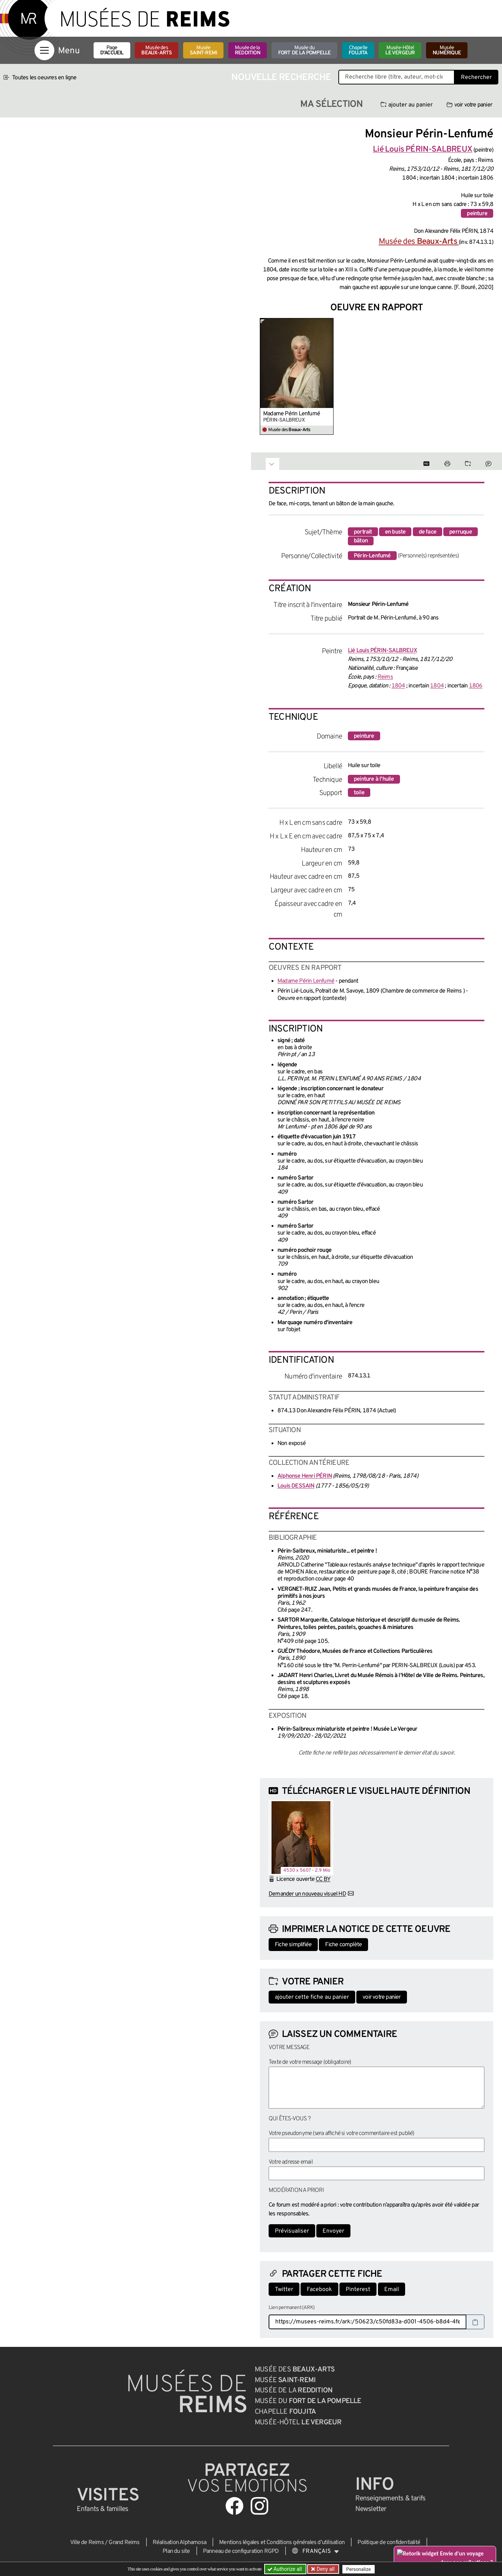 The width and height of the screenshot is (502, 2576). I want to click on [Choose your language], so click(315, 2551).